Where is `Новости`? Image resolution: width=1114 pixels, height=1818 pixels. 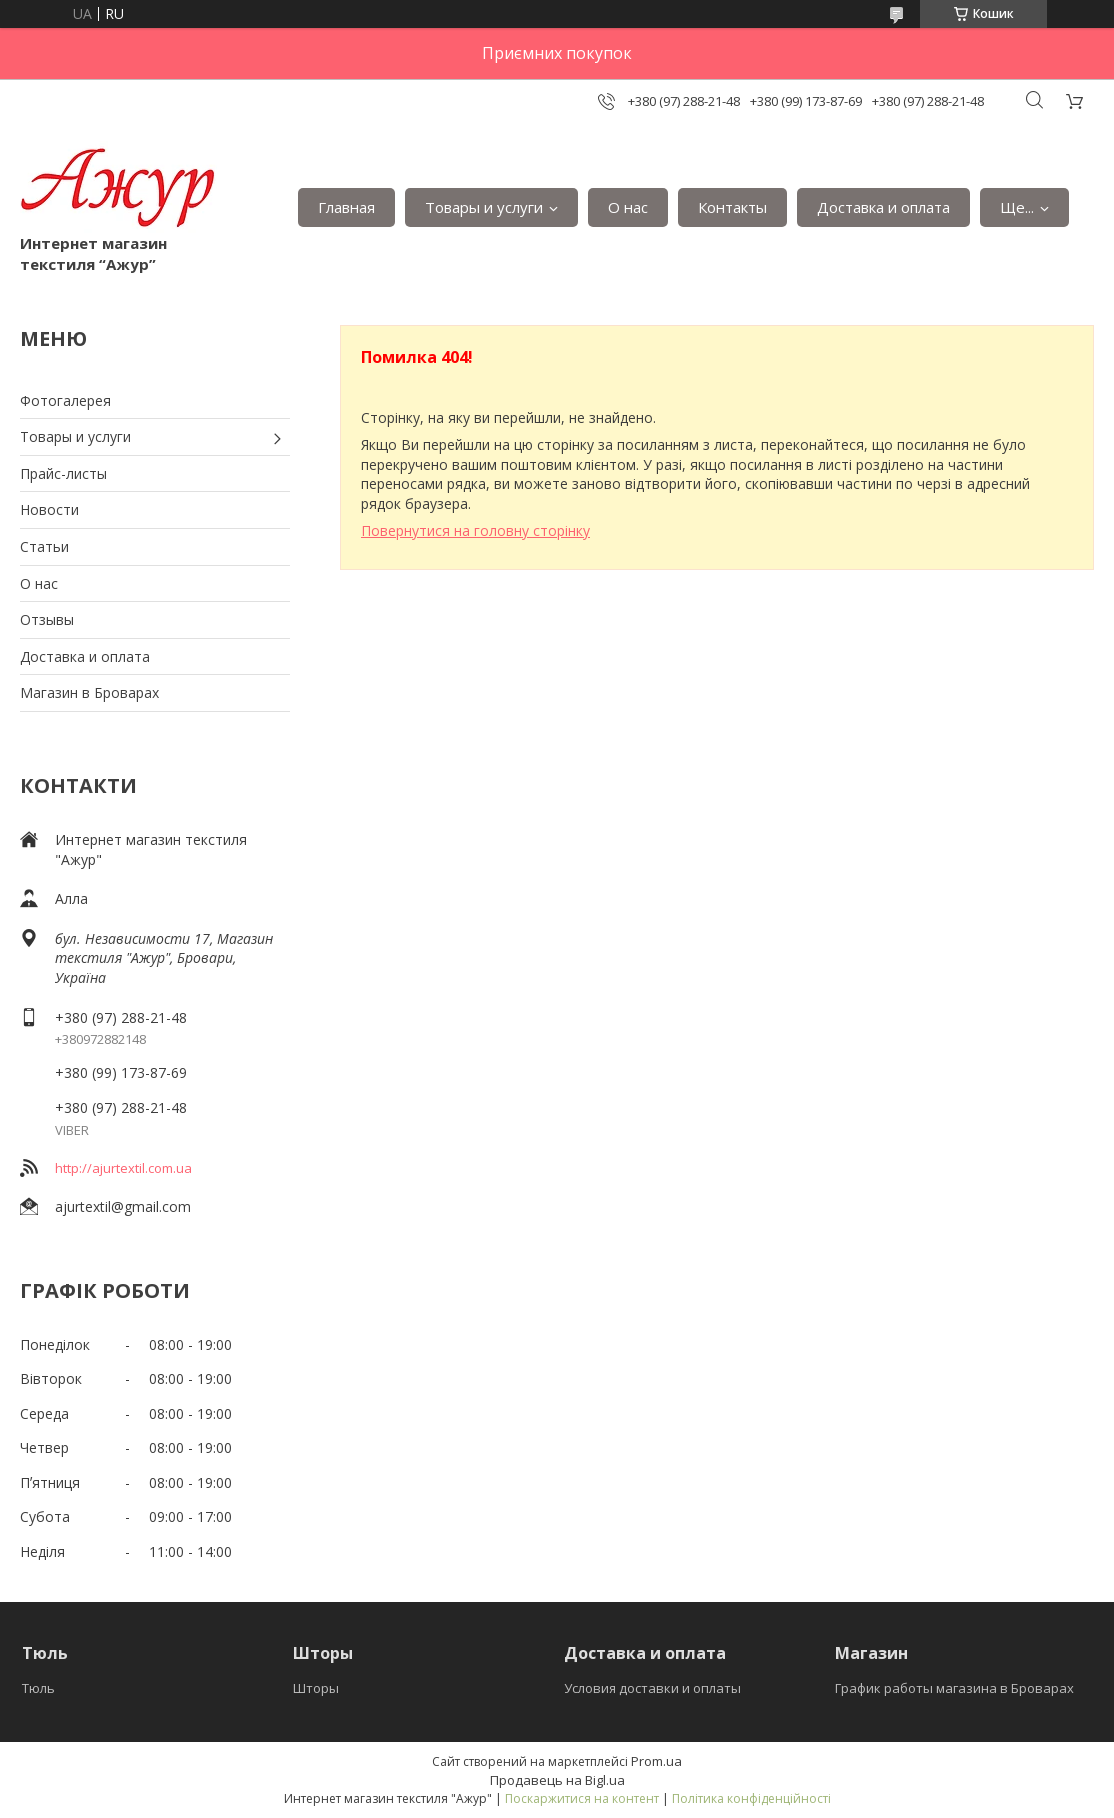 Новости is located at coordinates (49, 509).